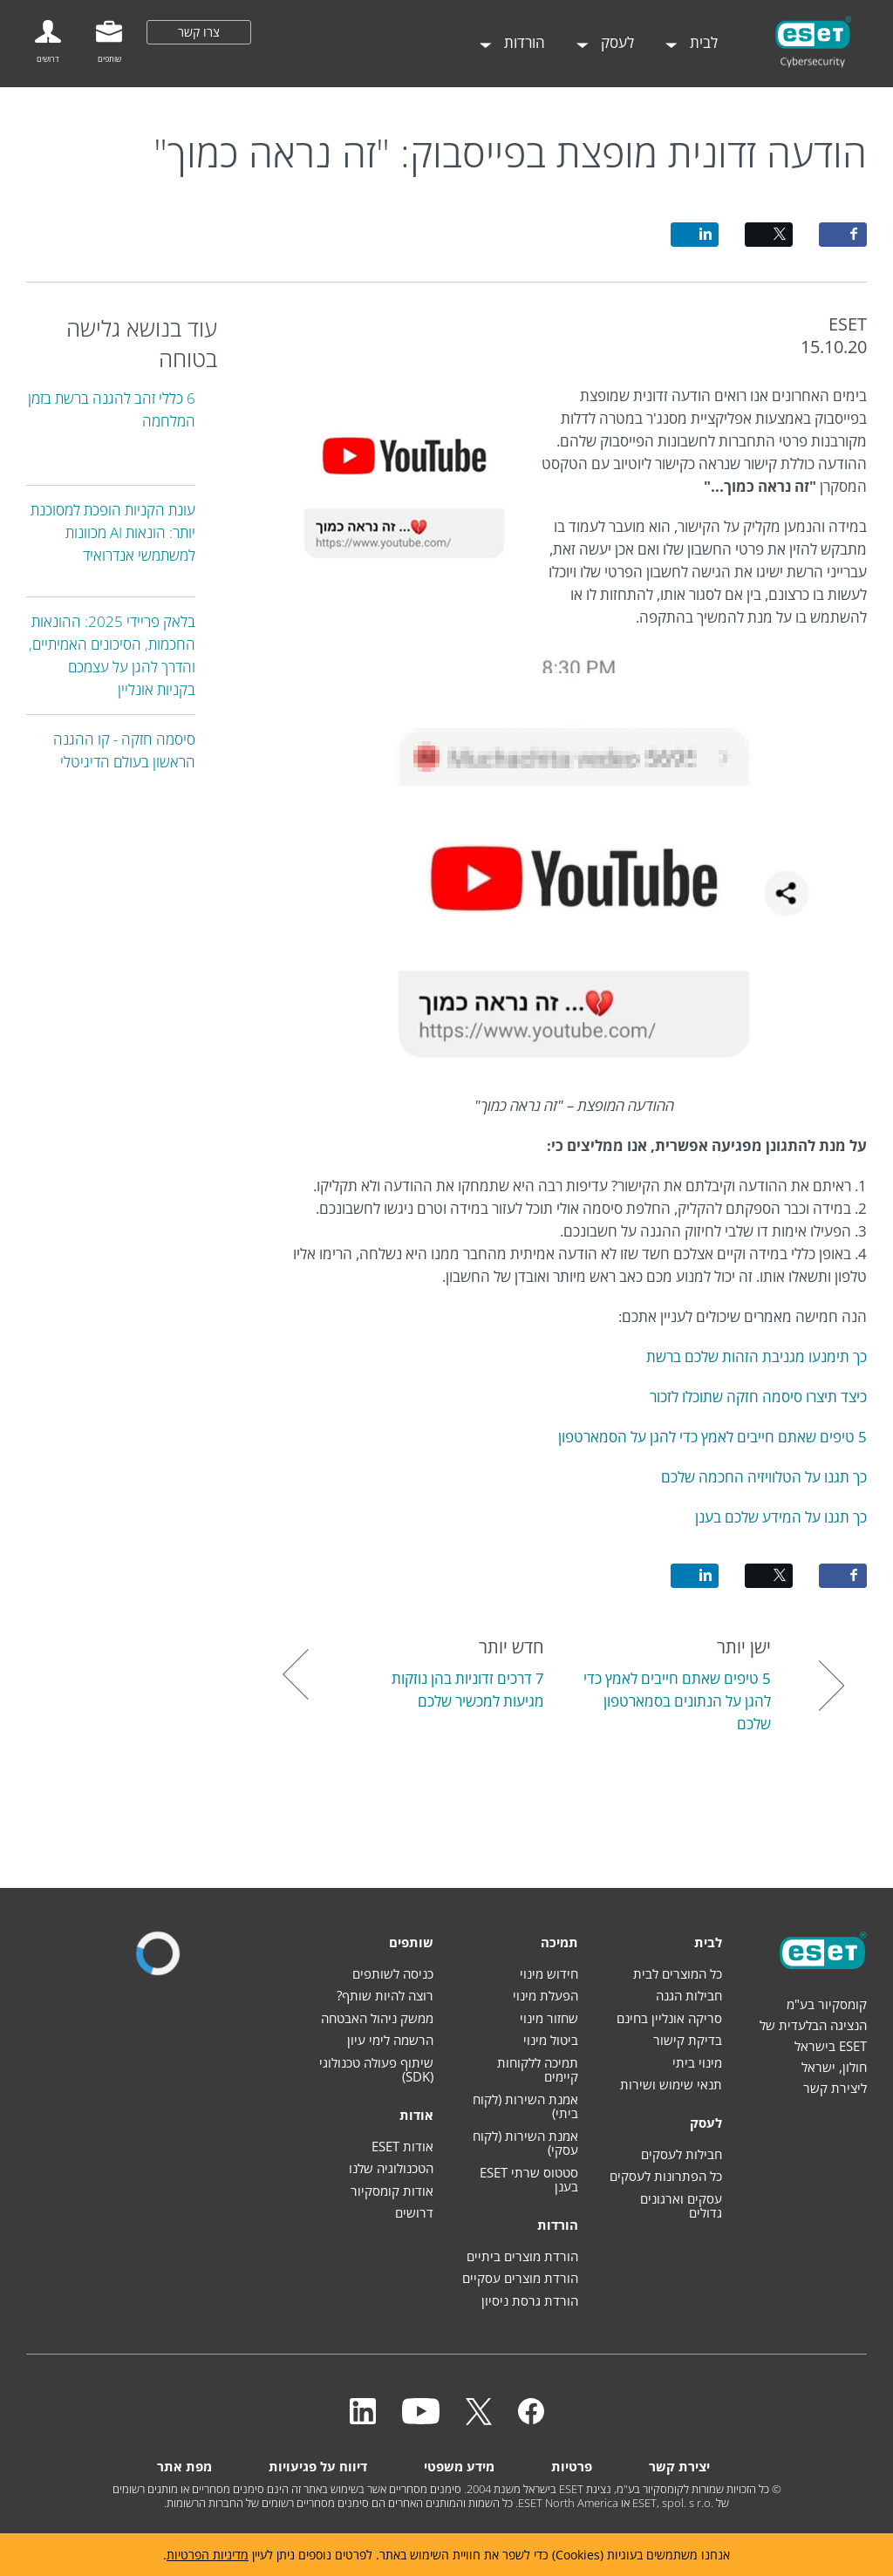 Image resolution: width=893 pixels, height=2576 pixels. I want to click on חבילות לעסקים, so click(681, 2154).